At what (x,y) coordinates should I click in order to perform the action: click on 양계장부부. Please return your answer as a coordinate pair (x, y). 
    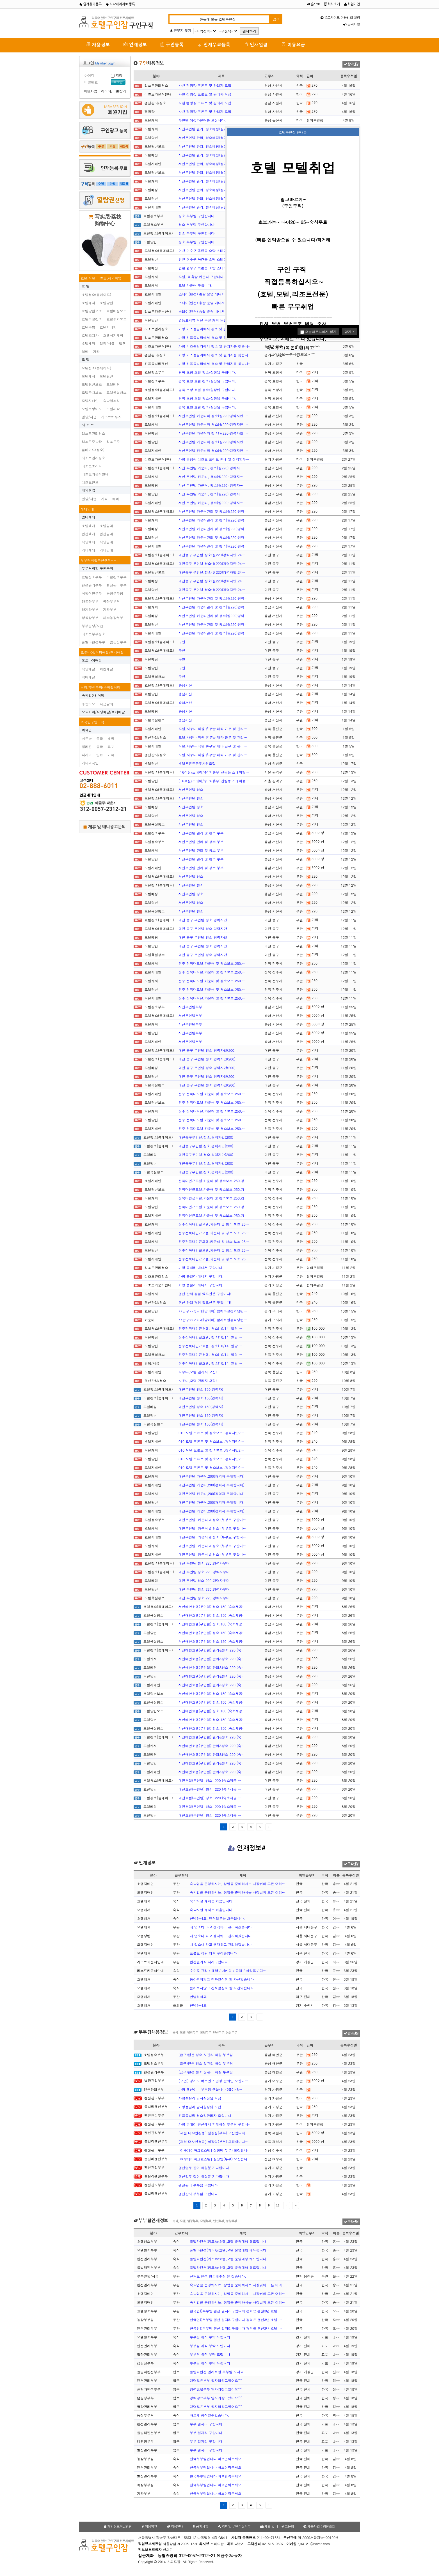
    Looking at the image, I should click on (90, 609).